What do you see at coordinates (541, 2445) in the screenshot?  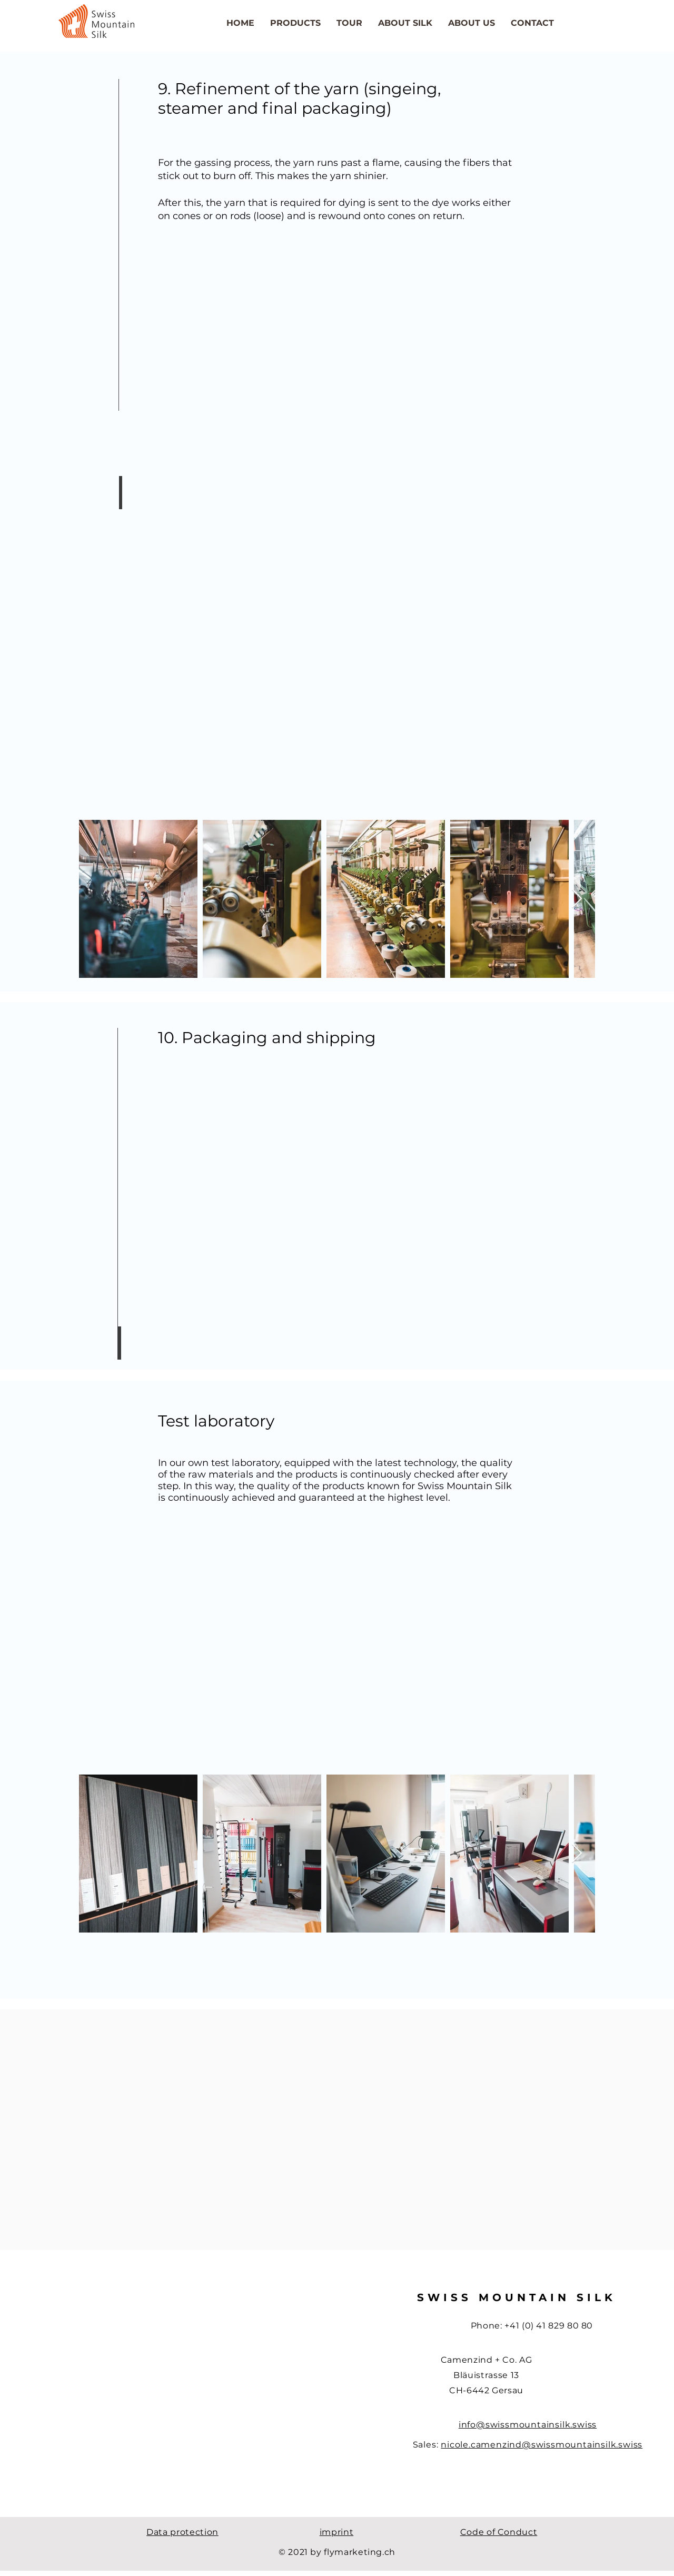 I see `nicole.camenzind@swissmountainsilk.swiss` at bounding box center [541, 2445].